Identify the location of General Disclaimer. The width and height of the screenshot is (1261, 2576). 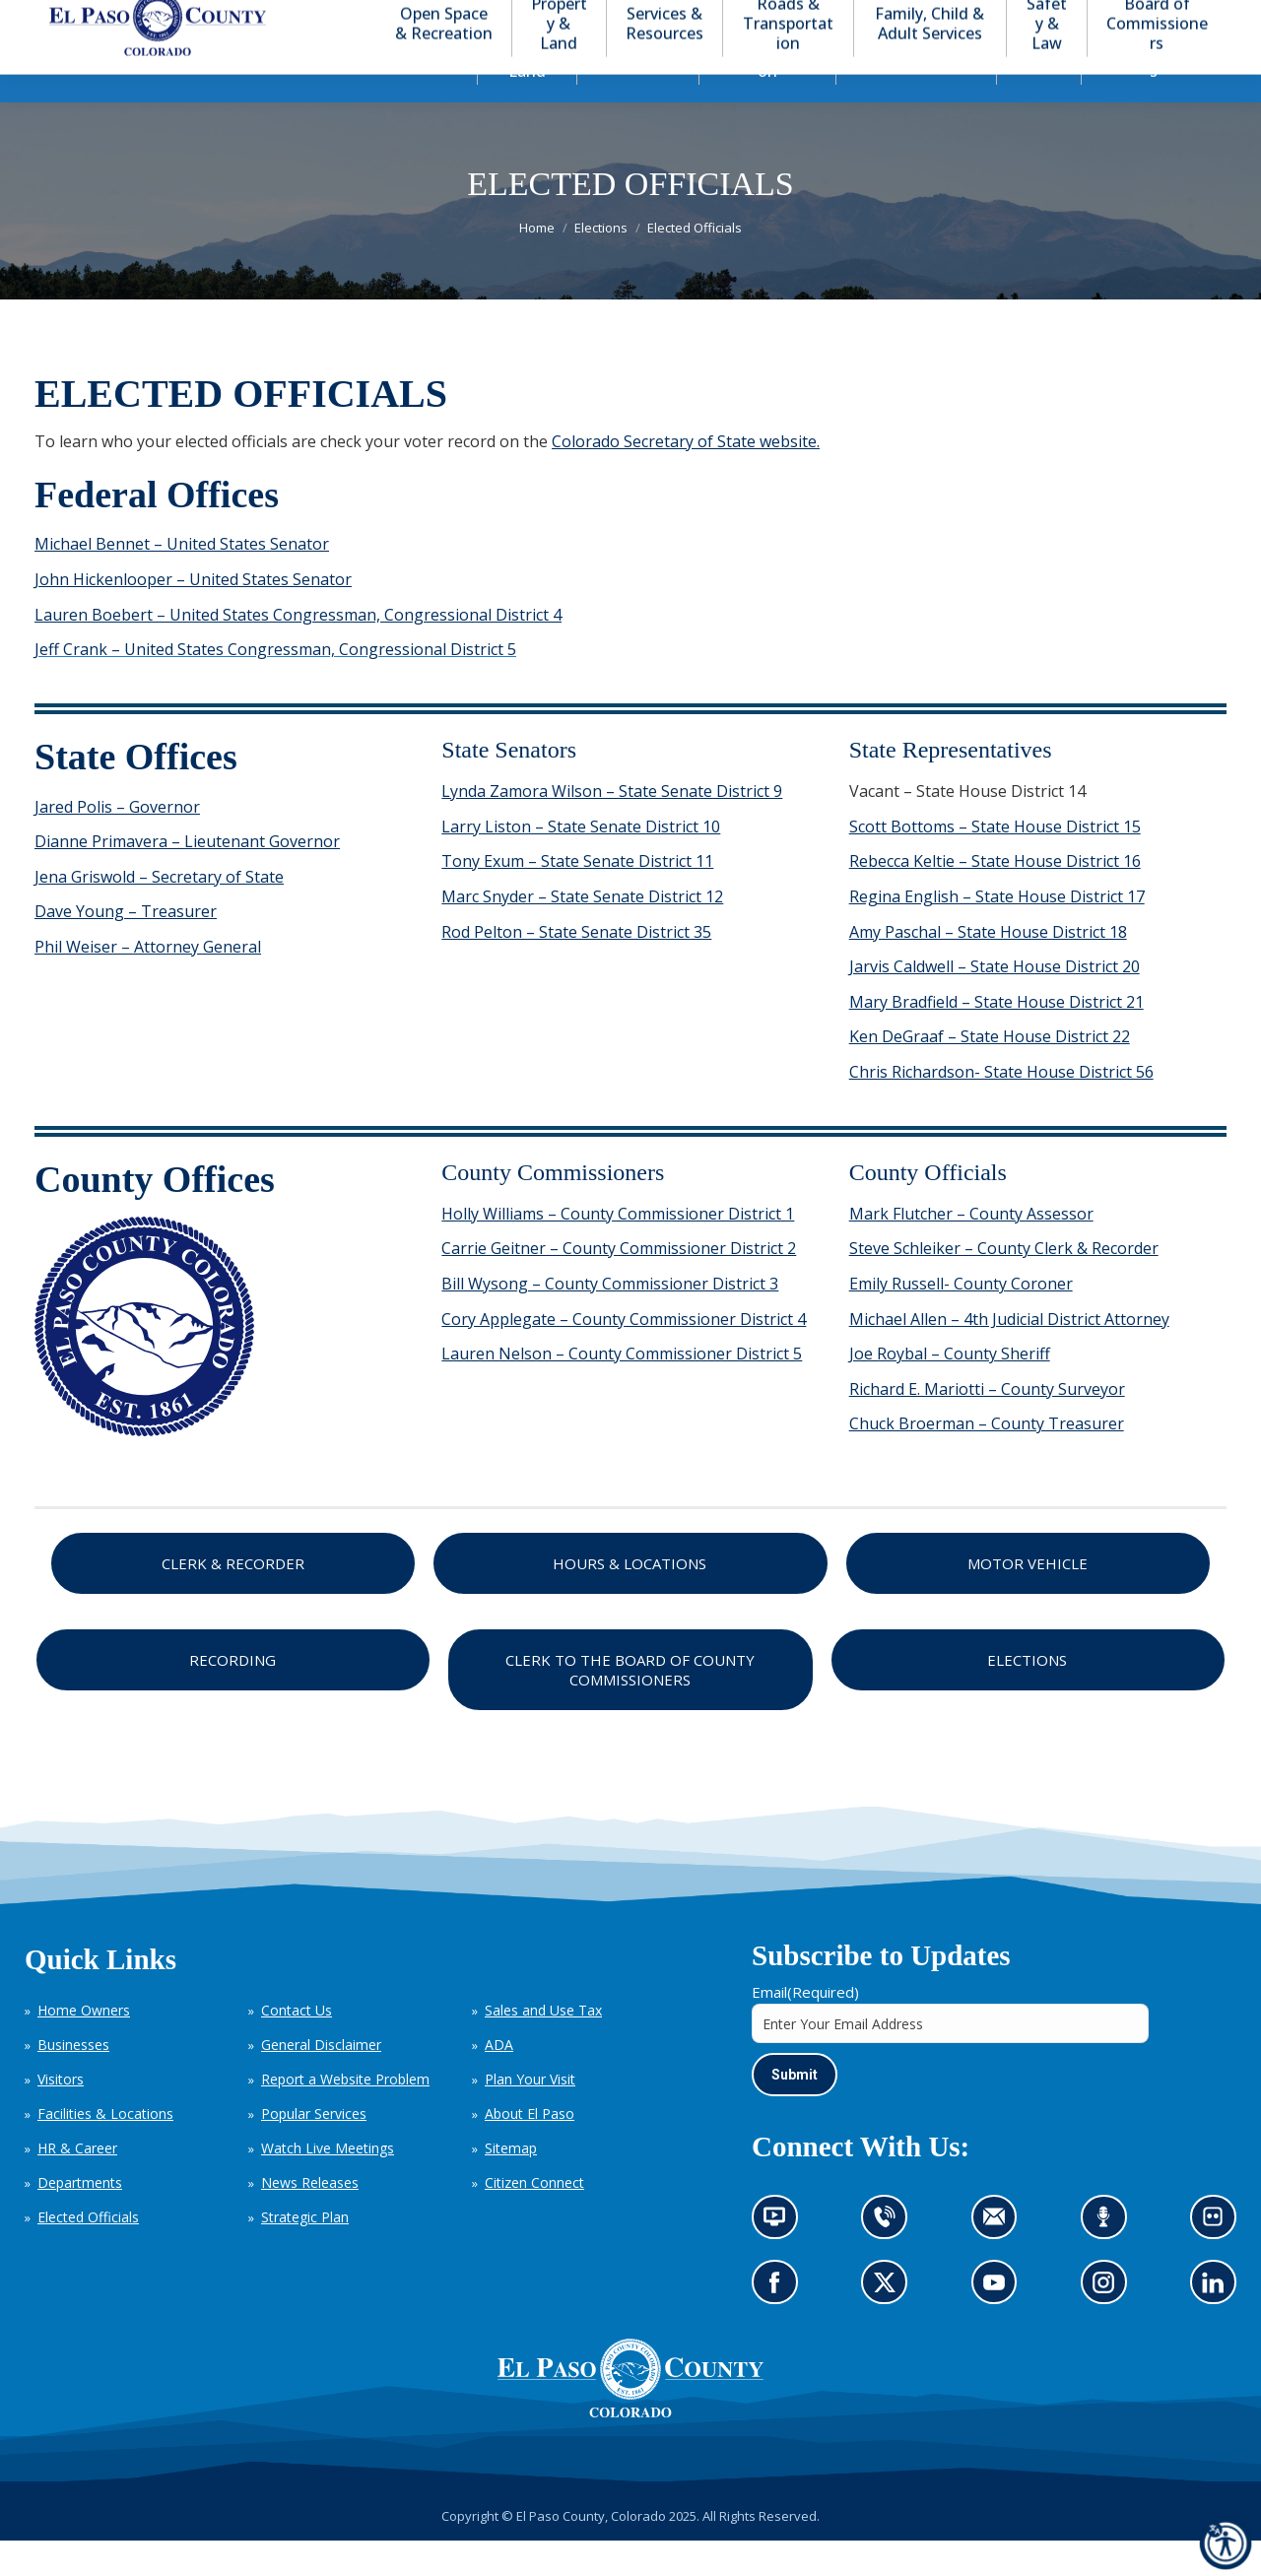
(321, 2080).